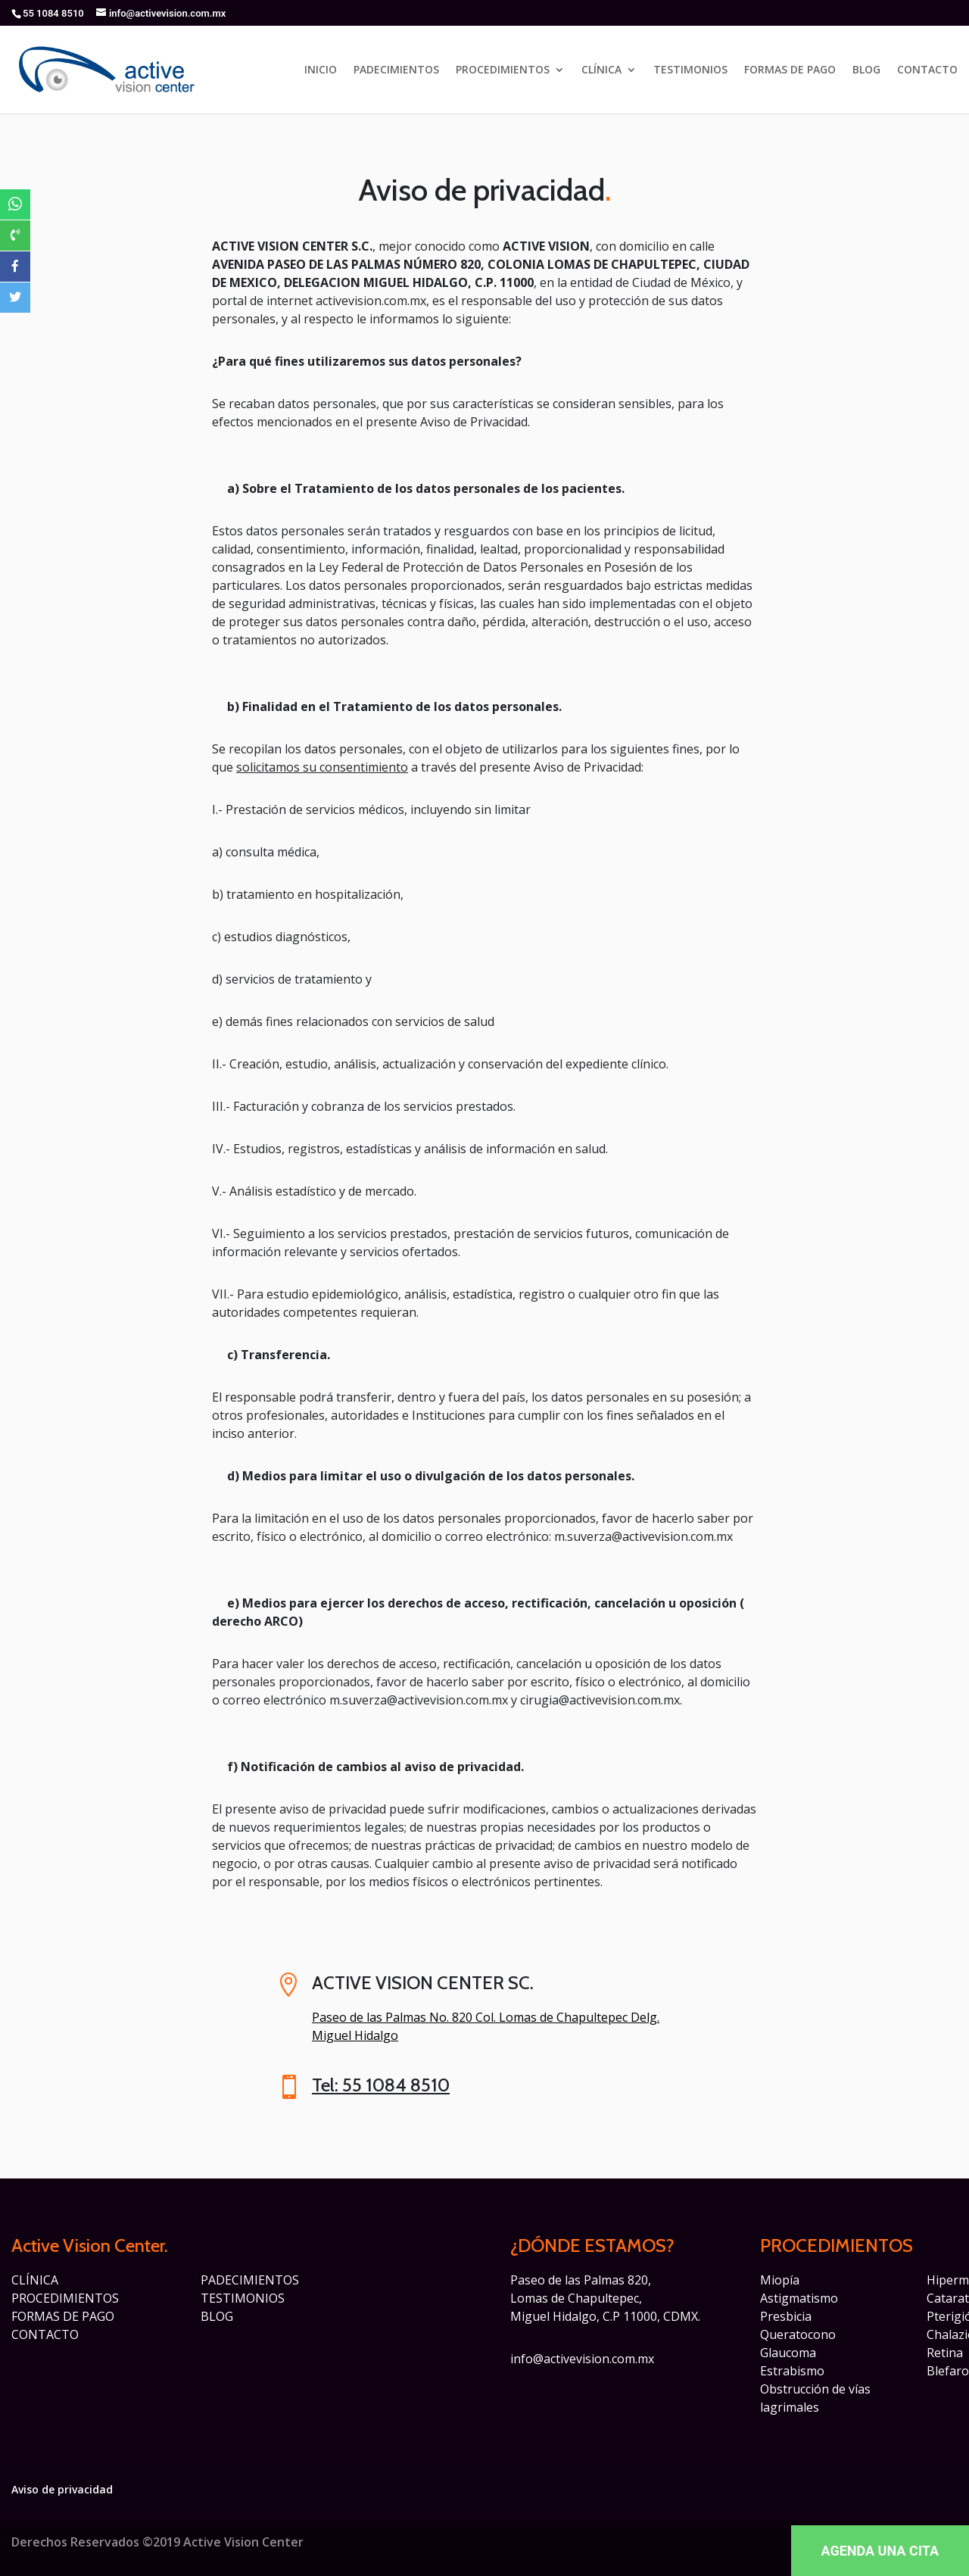  I want to click on info@activevision.com.mx, so click(582, 2358).